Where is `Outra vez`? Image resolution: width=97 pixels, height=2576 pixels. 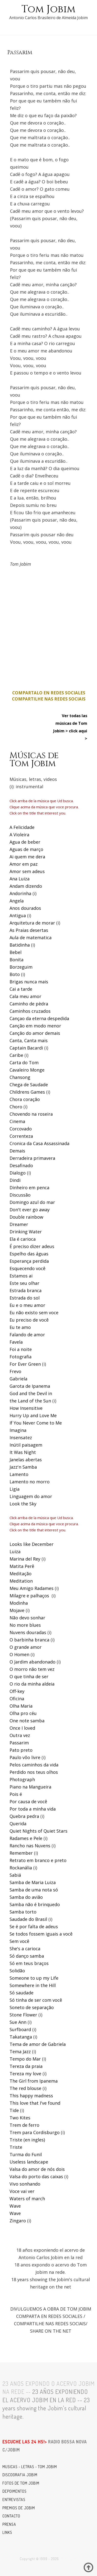
Outra vez is located at coordinates (20, 1735).